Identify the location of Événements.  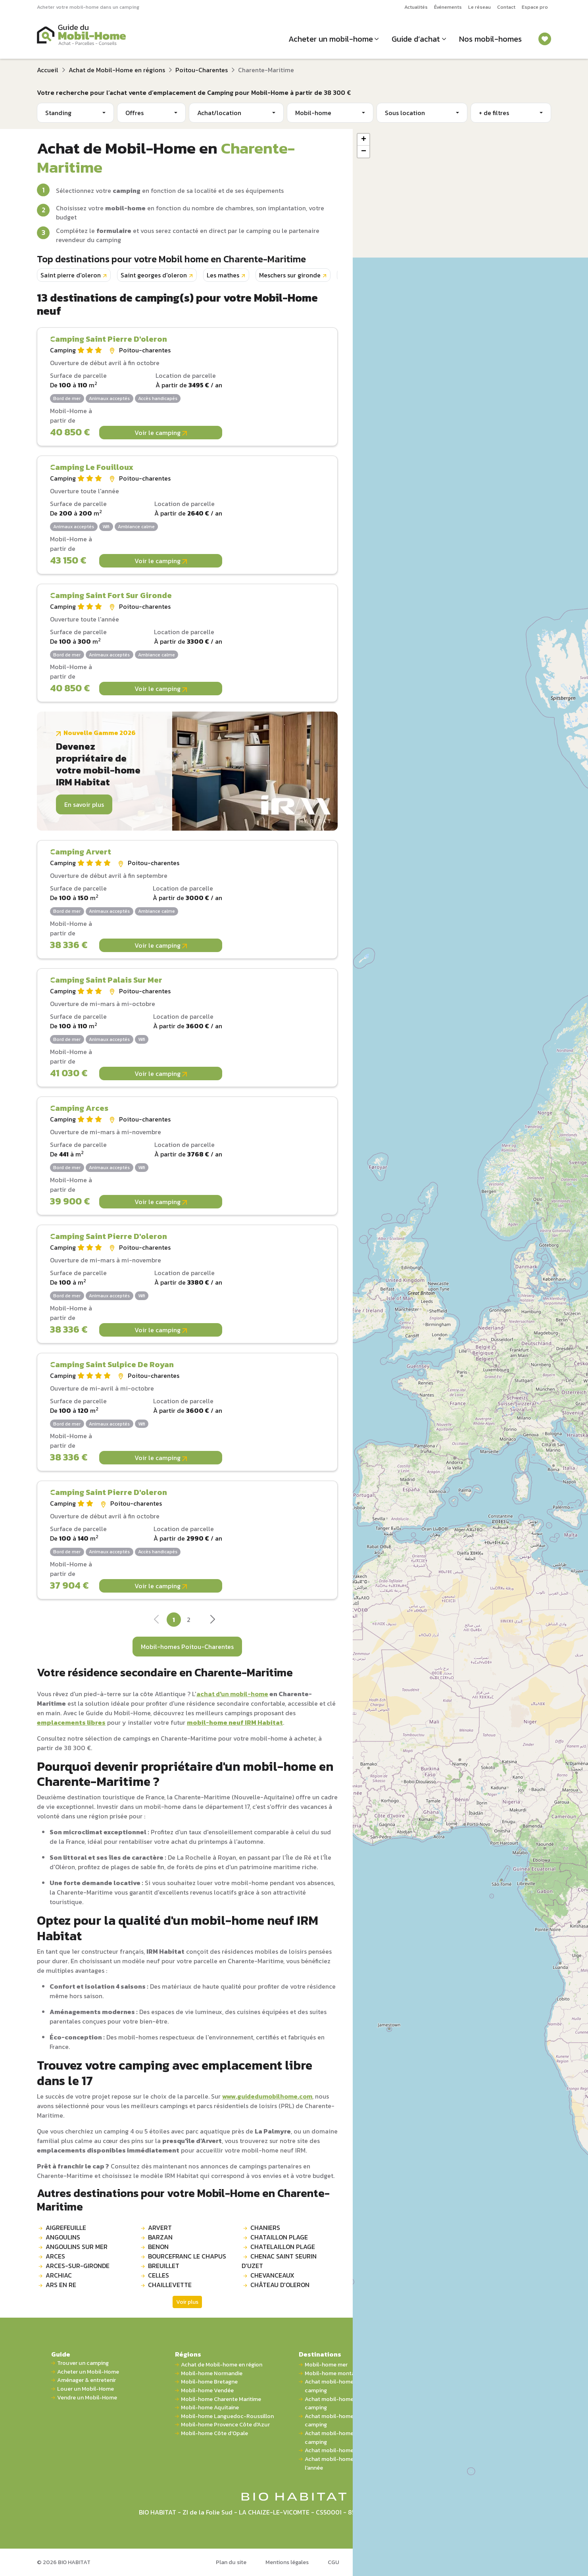
(448, 7).